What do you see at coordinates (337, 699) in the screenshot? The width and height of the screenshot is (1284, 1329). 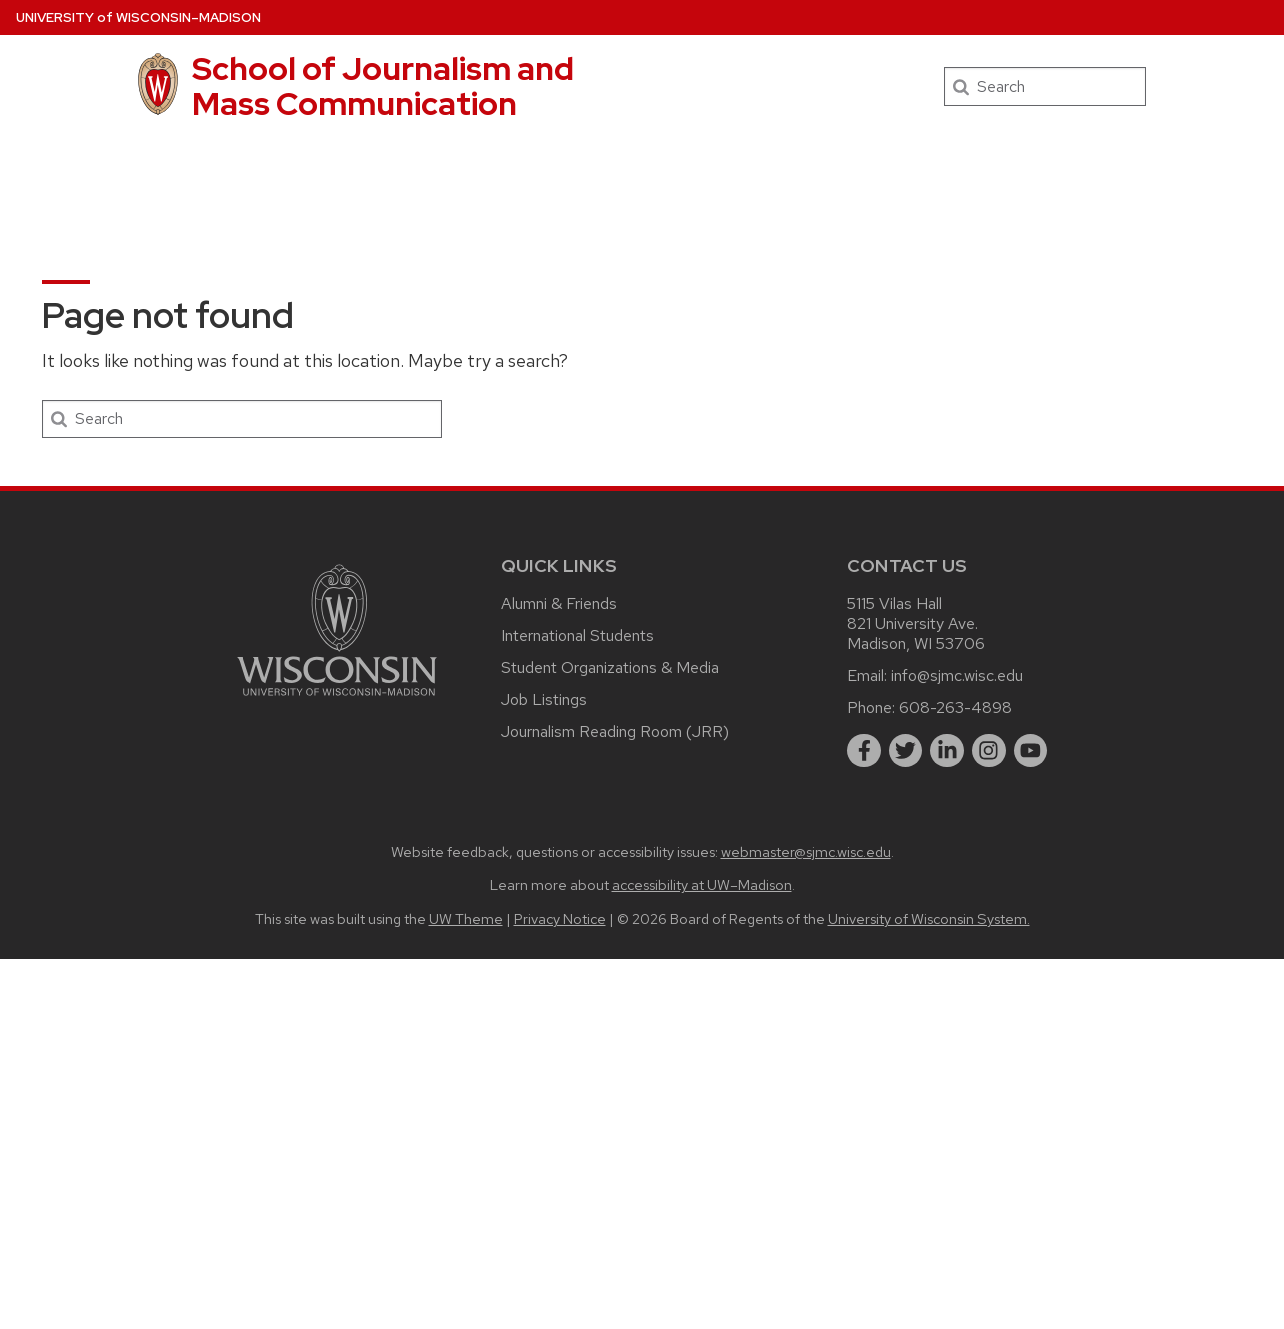 I see `[Link to main university website]` at bounding box center [337, 699].